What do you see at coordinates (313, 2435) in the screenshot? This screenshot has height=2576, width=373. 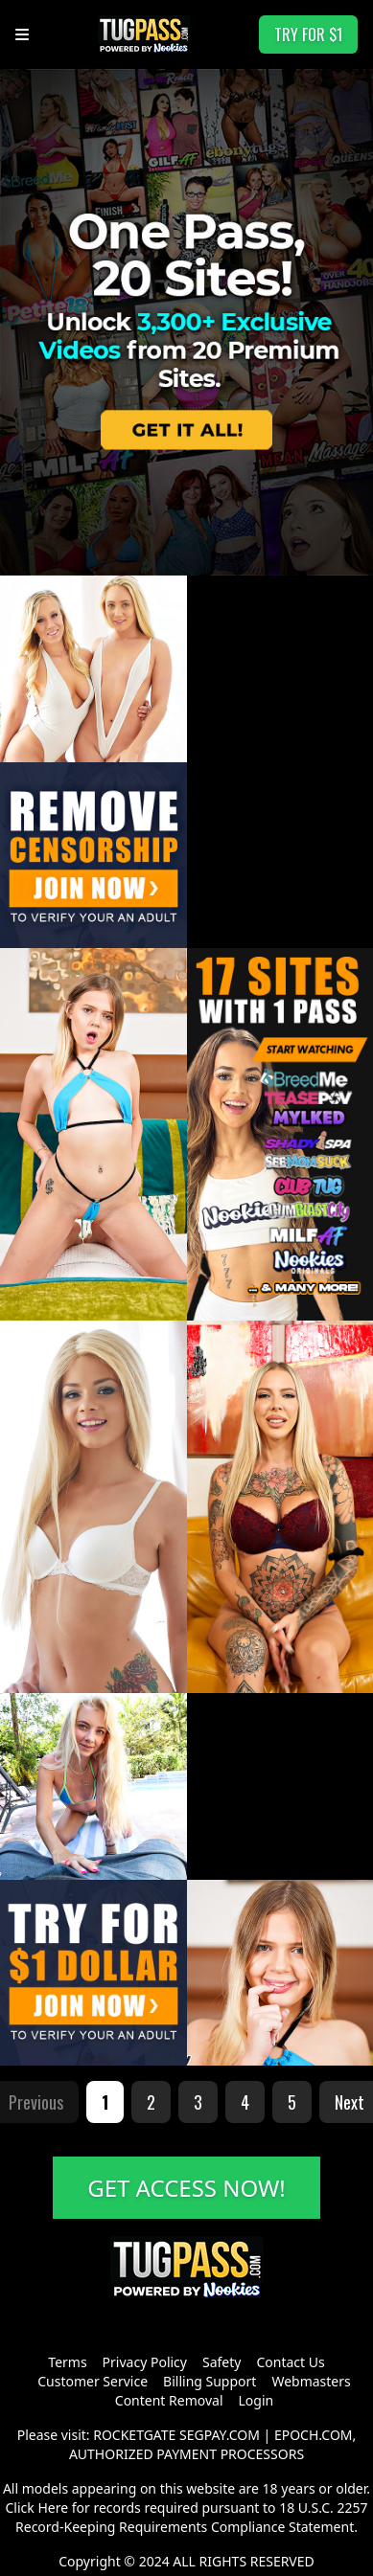 I see `EPOCH.COM` at bounding box center [313, 2435].